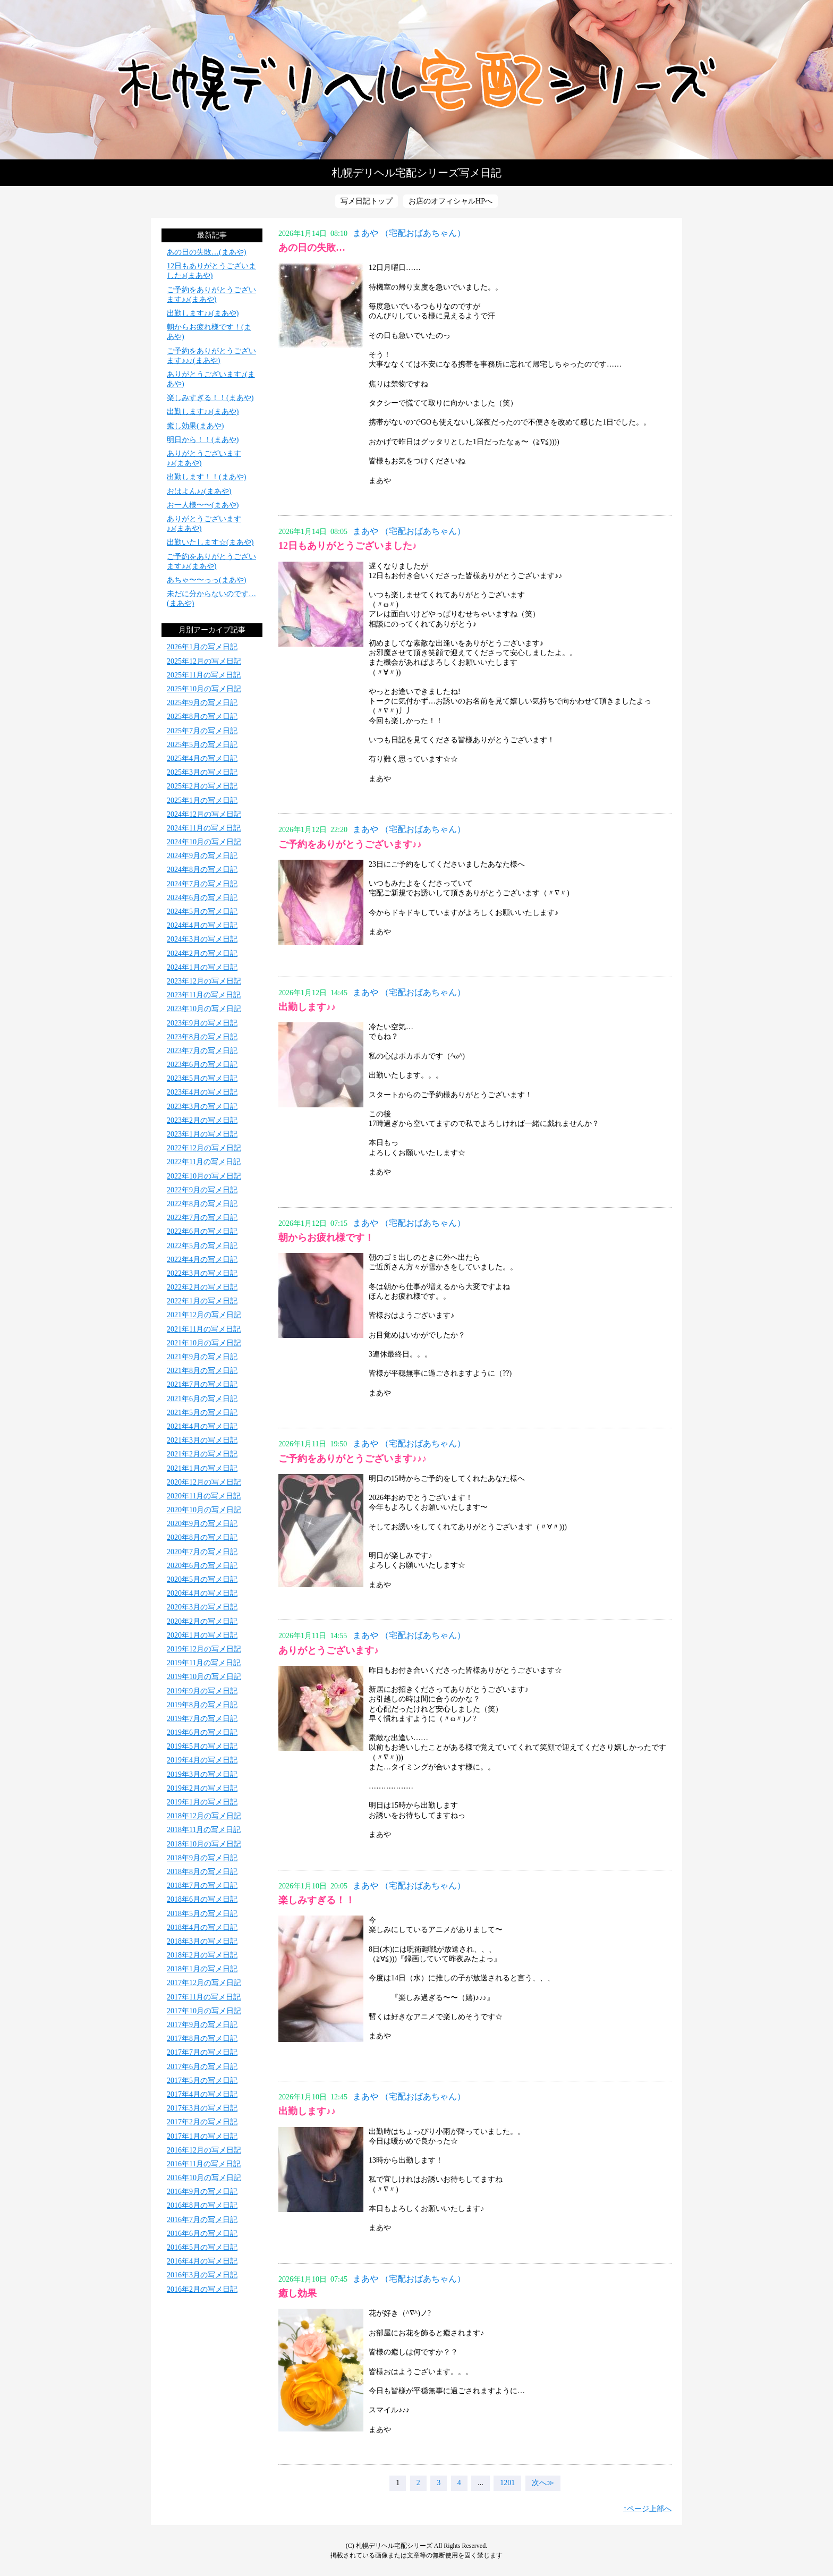  I want to click on 2021年11月の写メ日記, so click(204, 1329).